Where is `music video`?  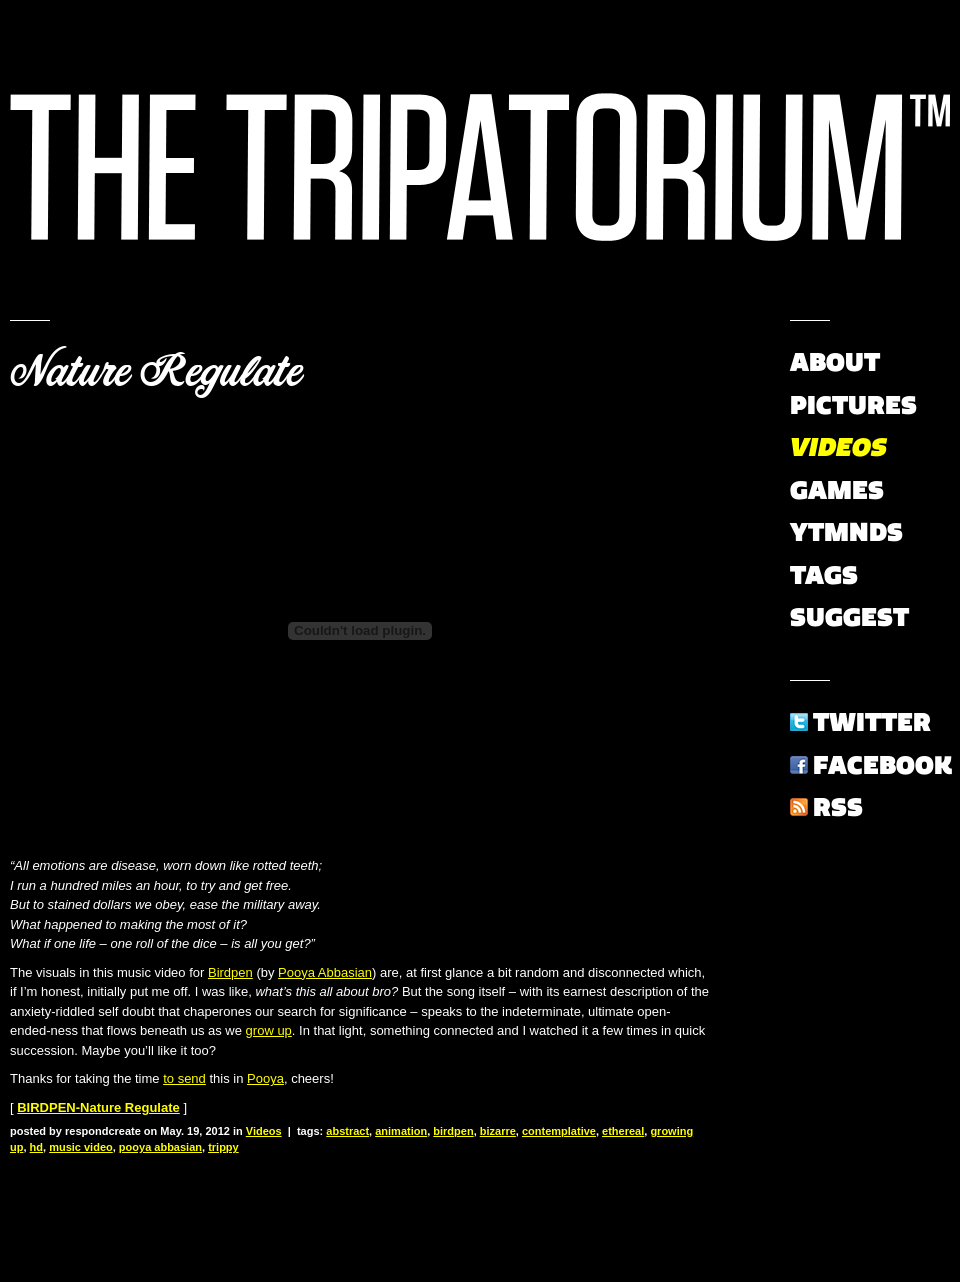
music video is located at coordinates (81, 1147).